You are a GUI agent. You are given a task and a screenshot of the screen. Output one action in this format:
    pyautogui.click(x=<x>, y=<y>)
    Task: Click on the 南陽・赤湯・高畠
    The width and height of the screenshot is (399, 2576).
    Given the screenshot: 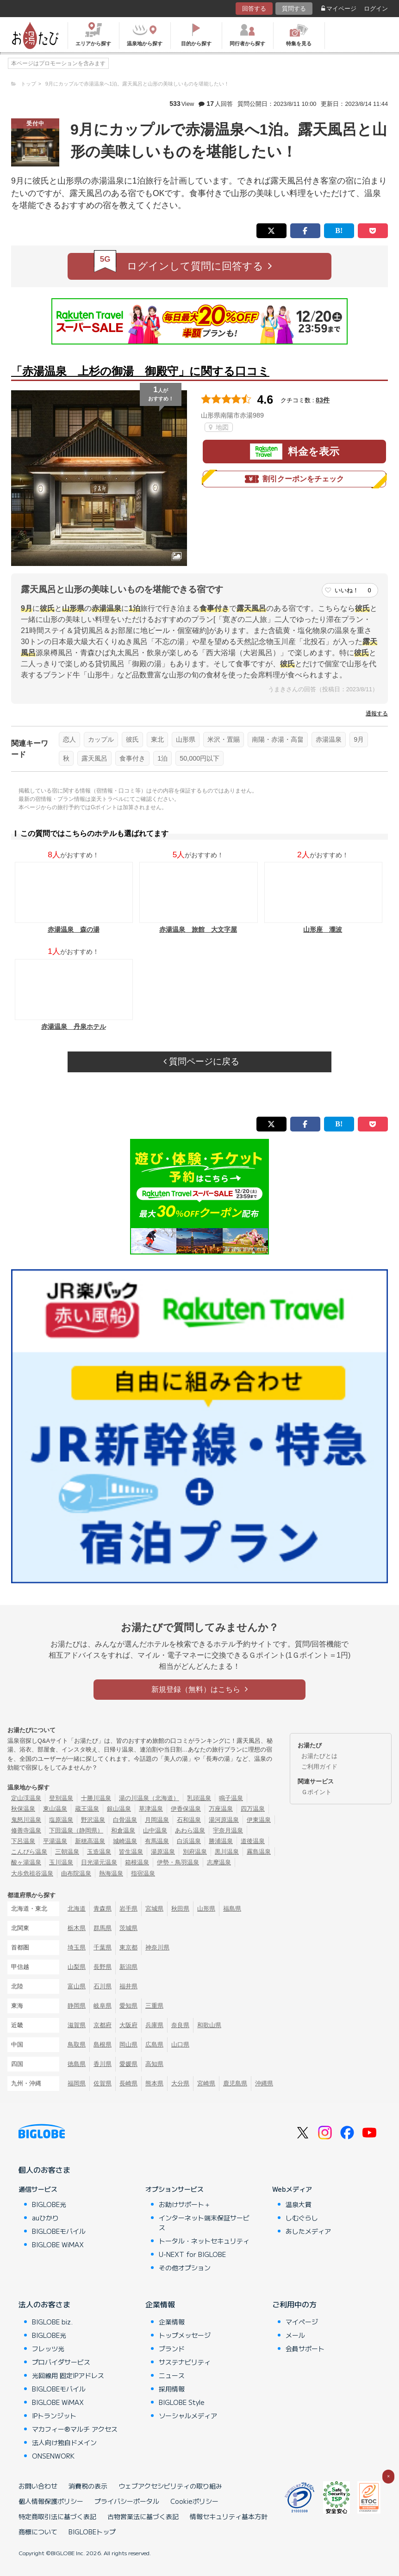 What is the action you would take?
    pyautogui.click(x=278, y=739)
    